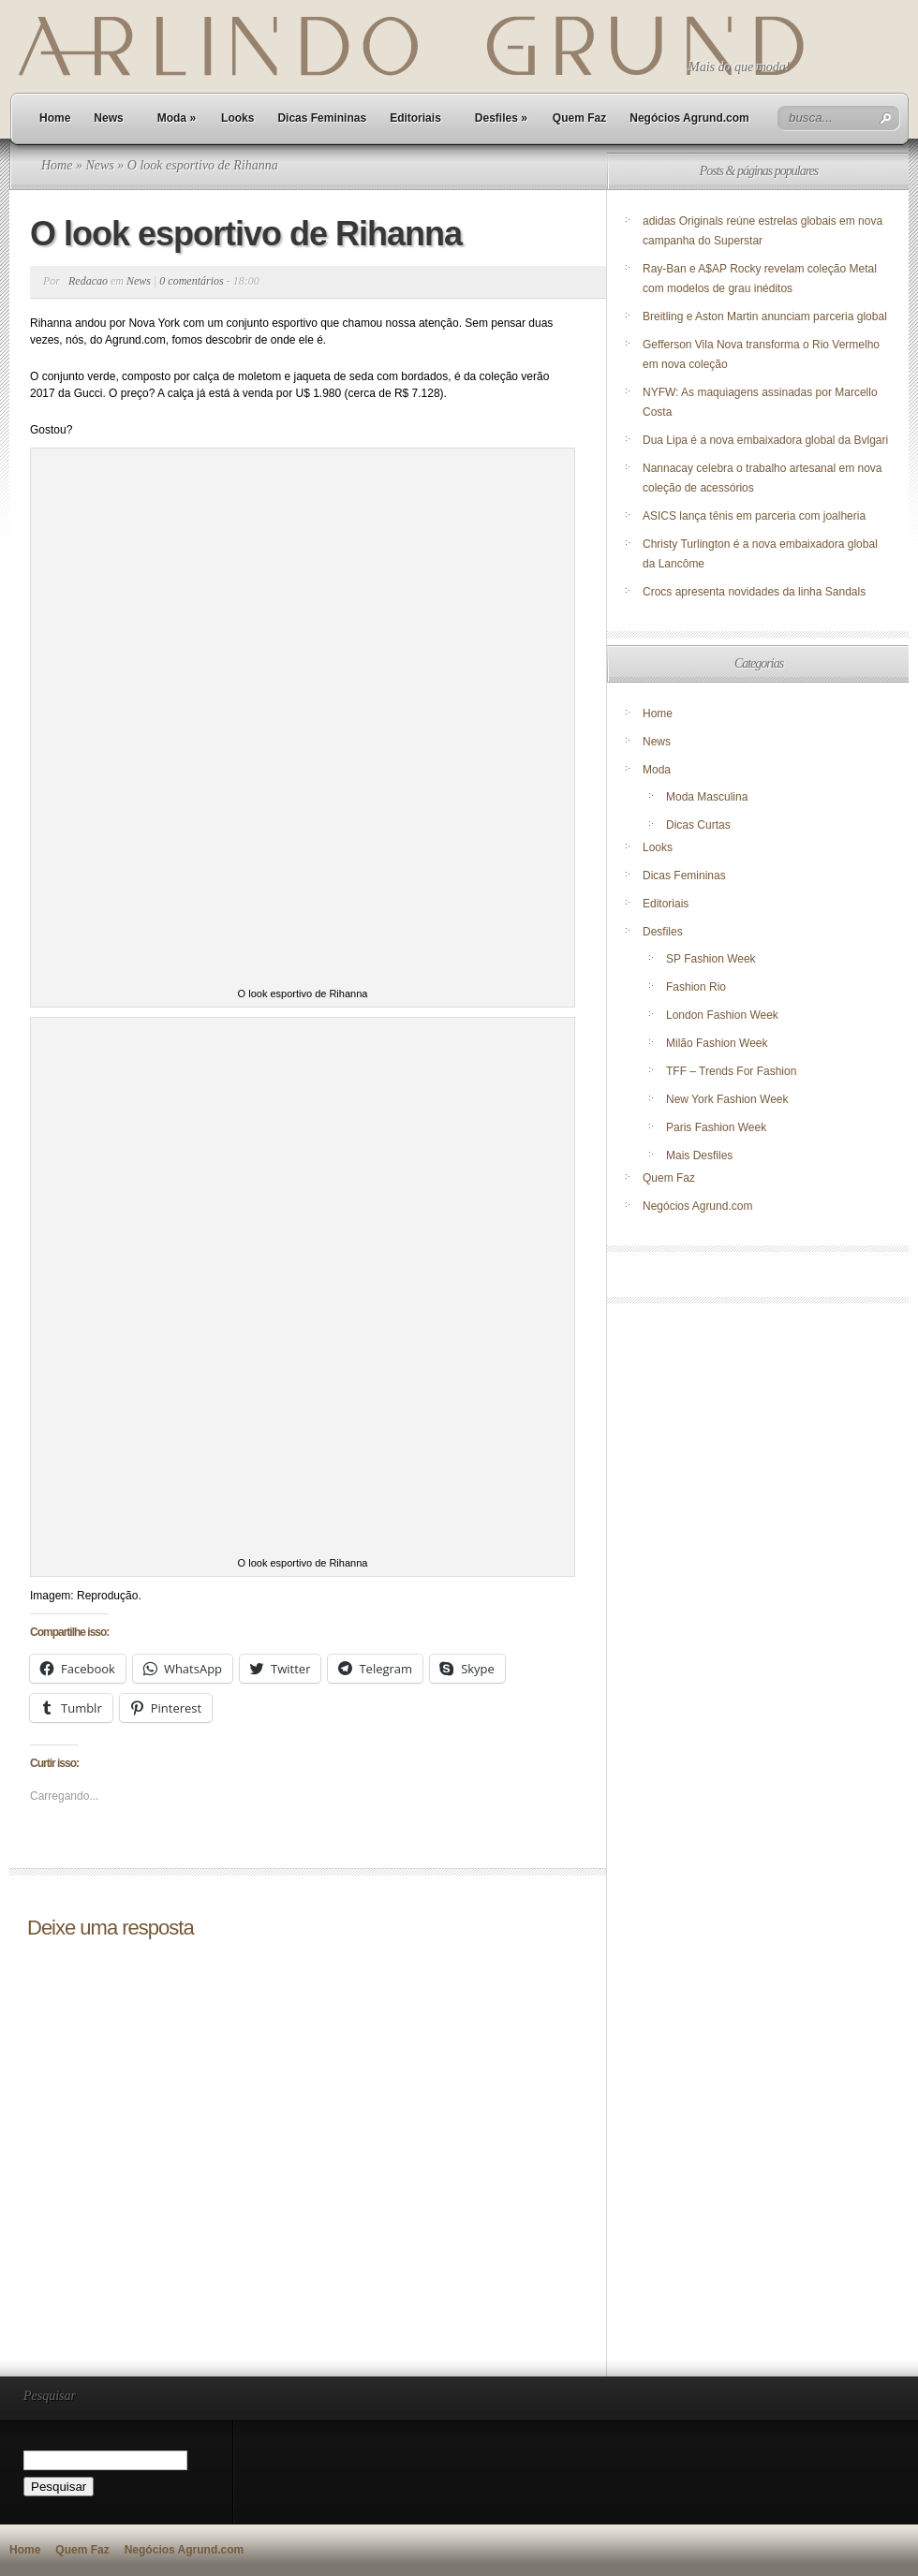 Image resolution: width=918 pixels, height=2576 pixels. What do you see at coordinates (765, 316) in the screenshot?
I see `Breitling e Aston Martin anunciam parceria global` at bounding box center [765, 316].